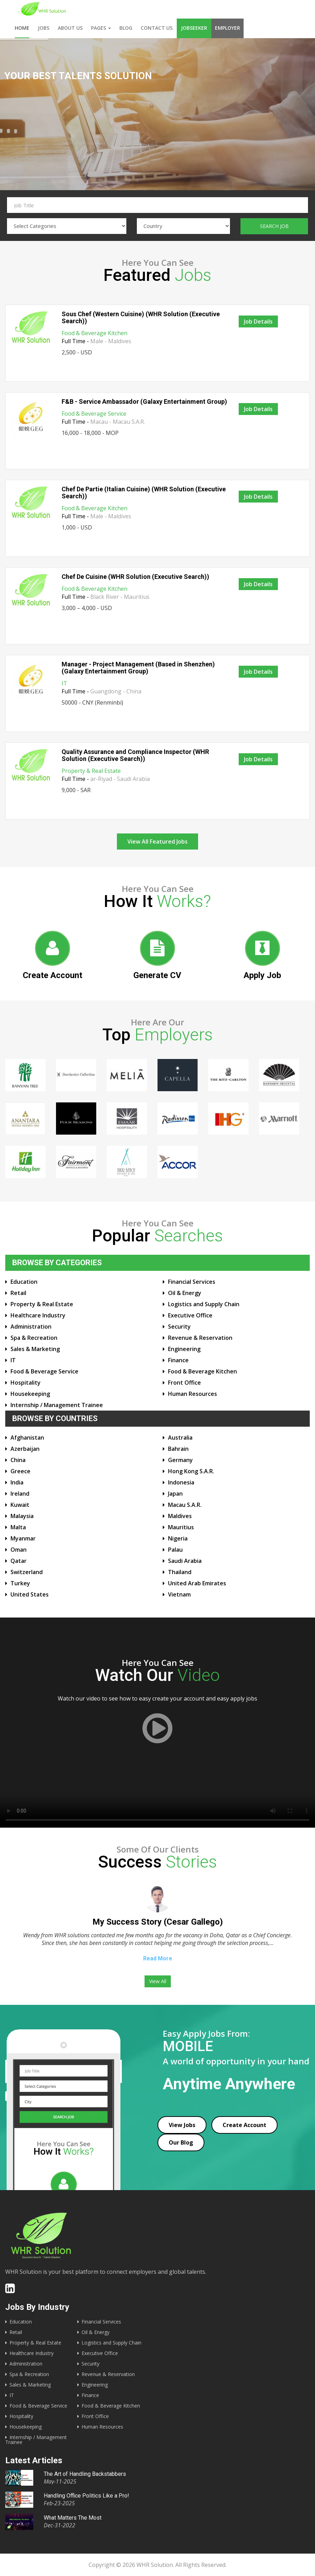  What do you see at coordinates (184, 1382) in the screenshot?
I see `Front Office` at bounding box center [184, 1382].